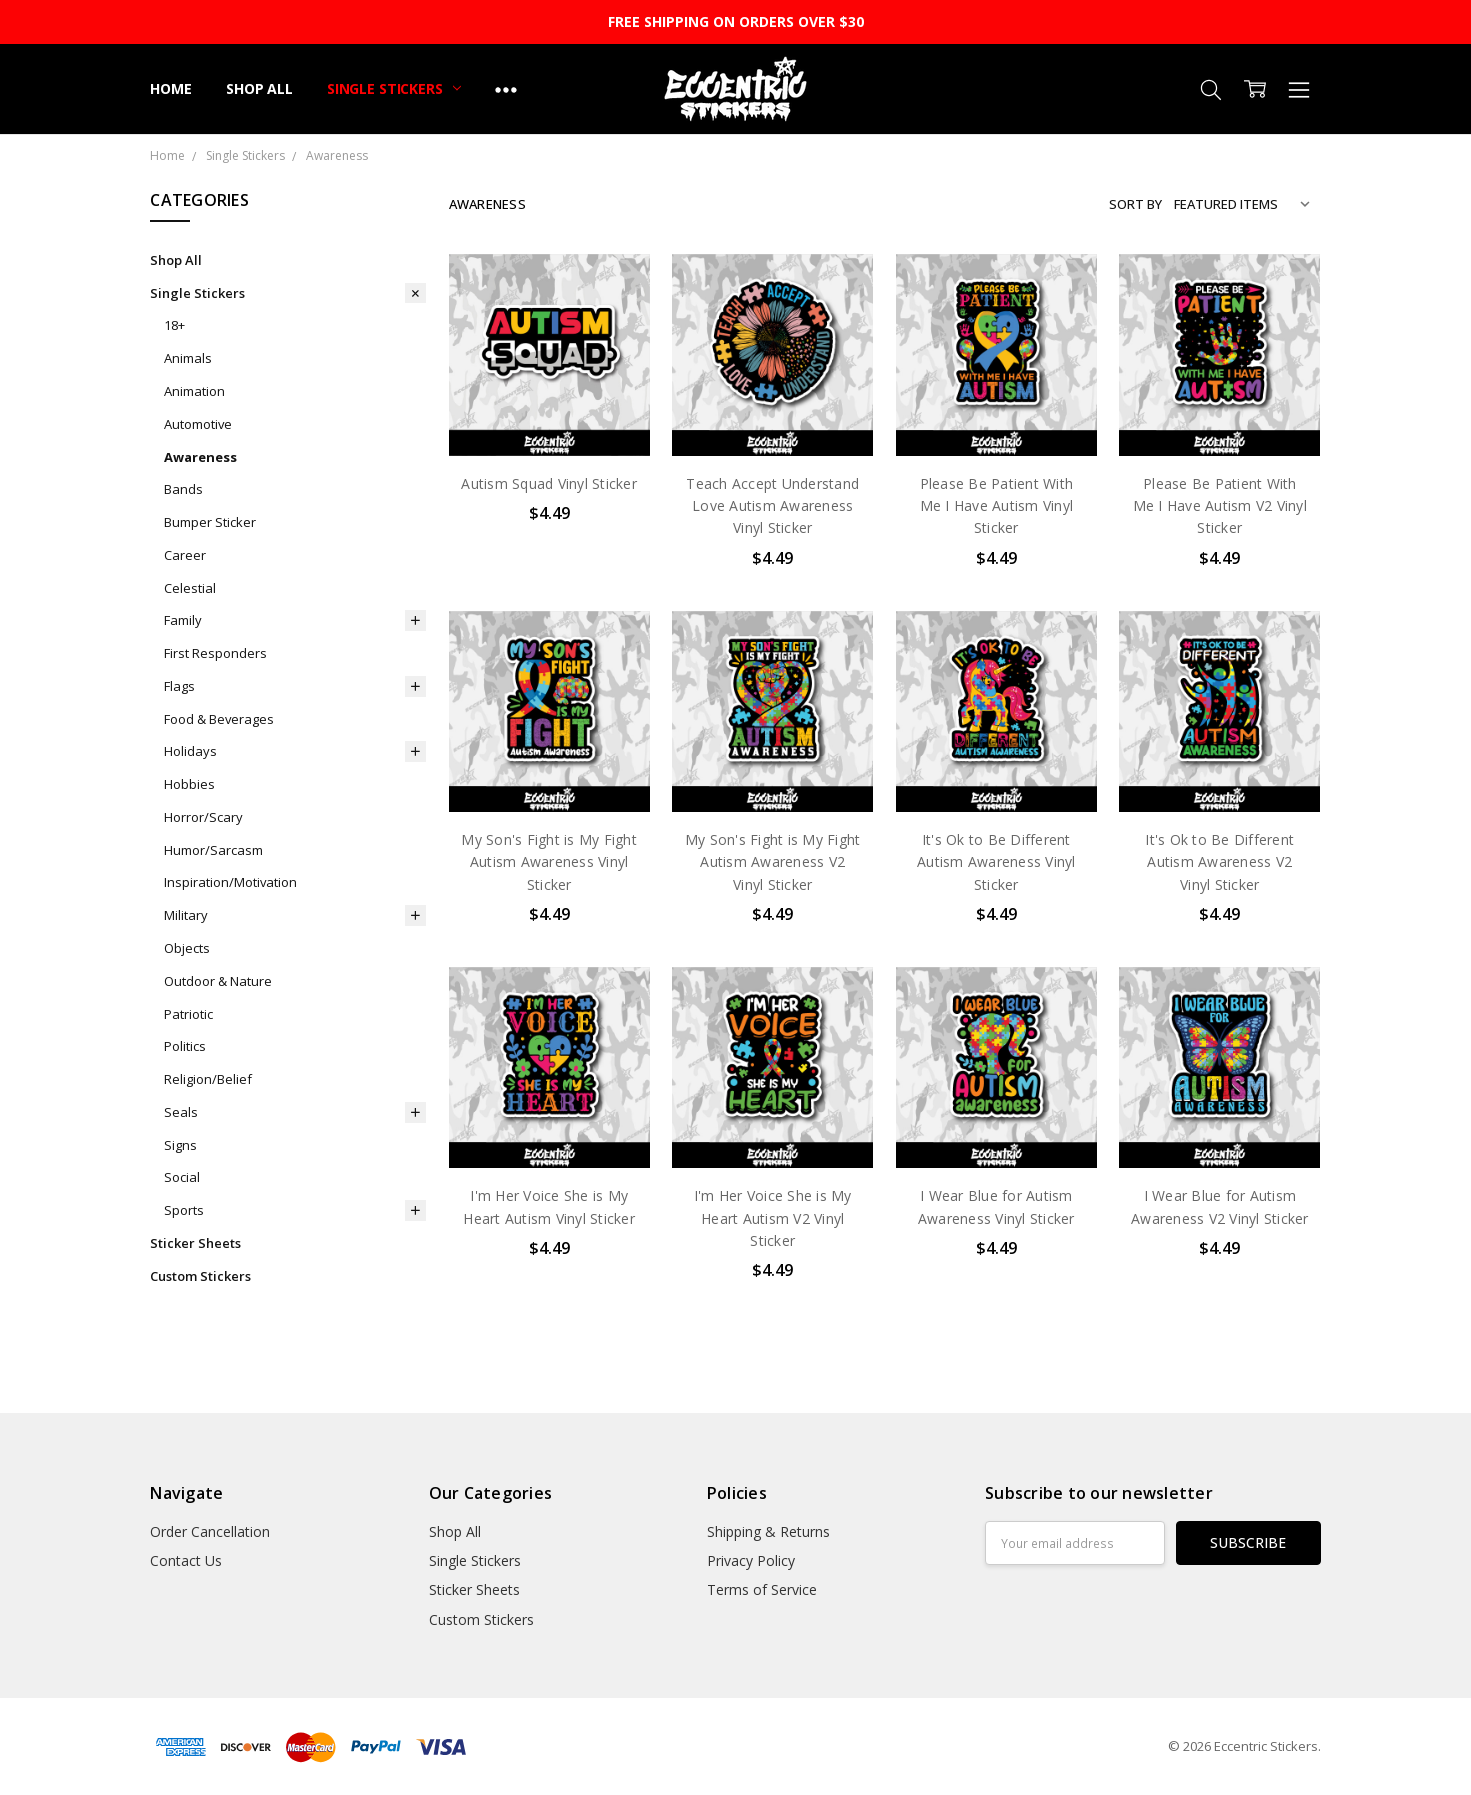 This screenshot has width=1471, height=1795. What do you see at coordinates (183, 620) in the screenshot?
I see `Family` at bounding box center [183, 620].